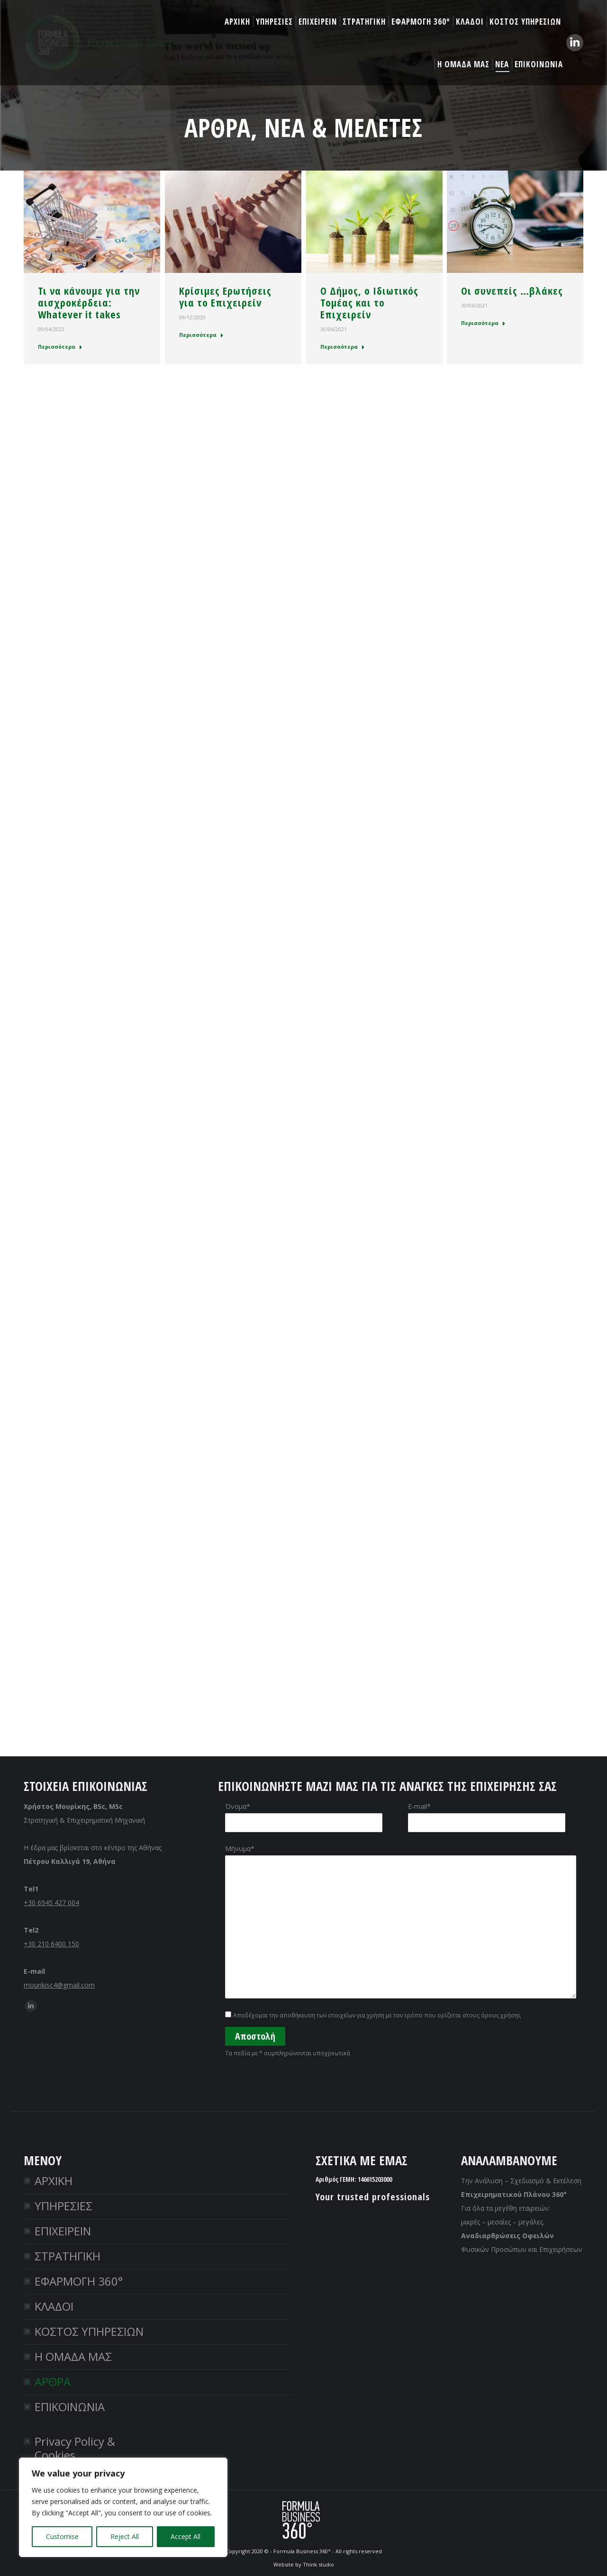  I want to click on ΕΦΑΡΜΟΓΗ 360°, so click(79, 2281).